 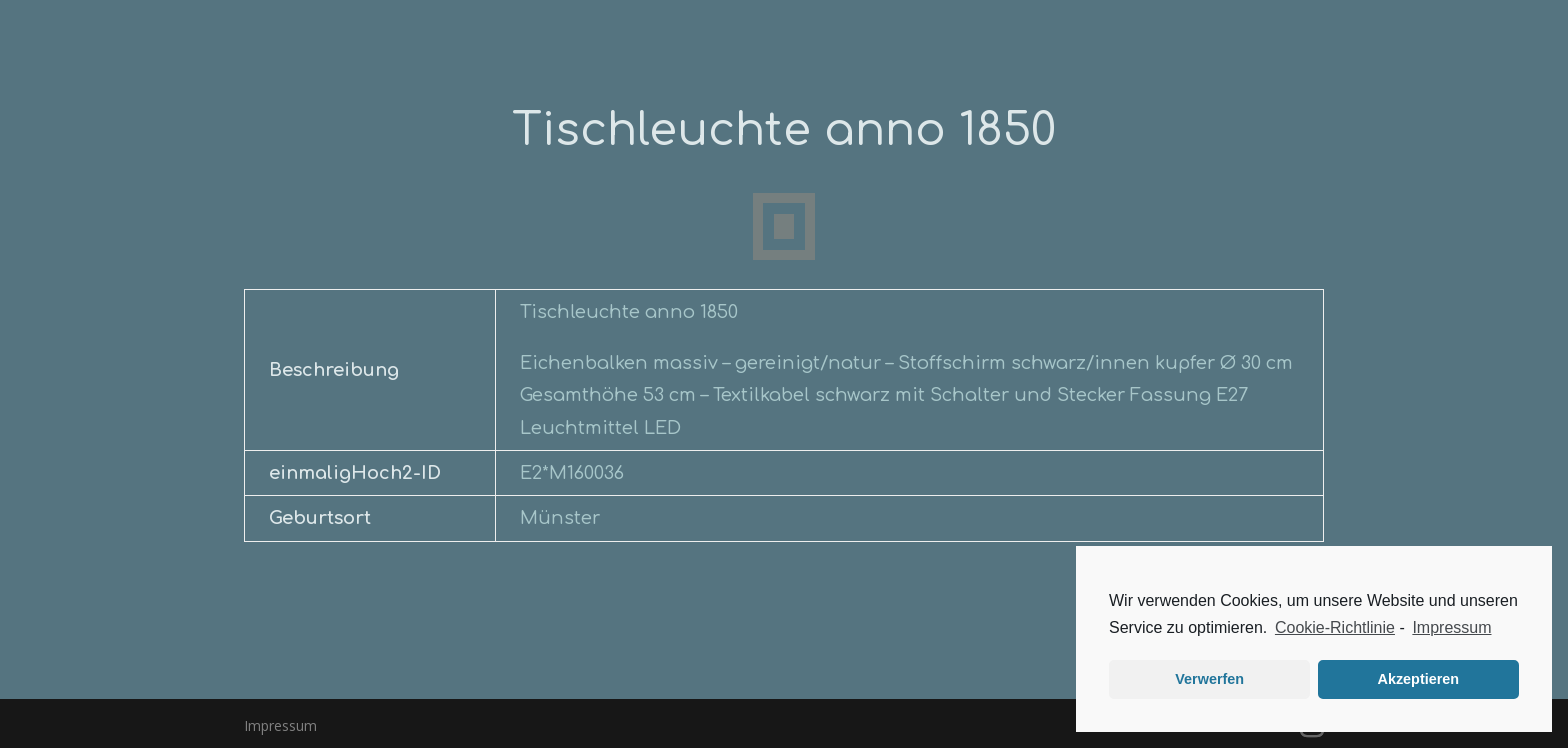 I want to click on Impressum, so click(x=280, y=725).